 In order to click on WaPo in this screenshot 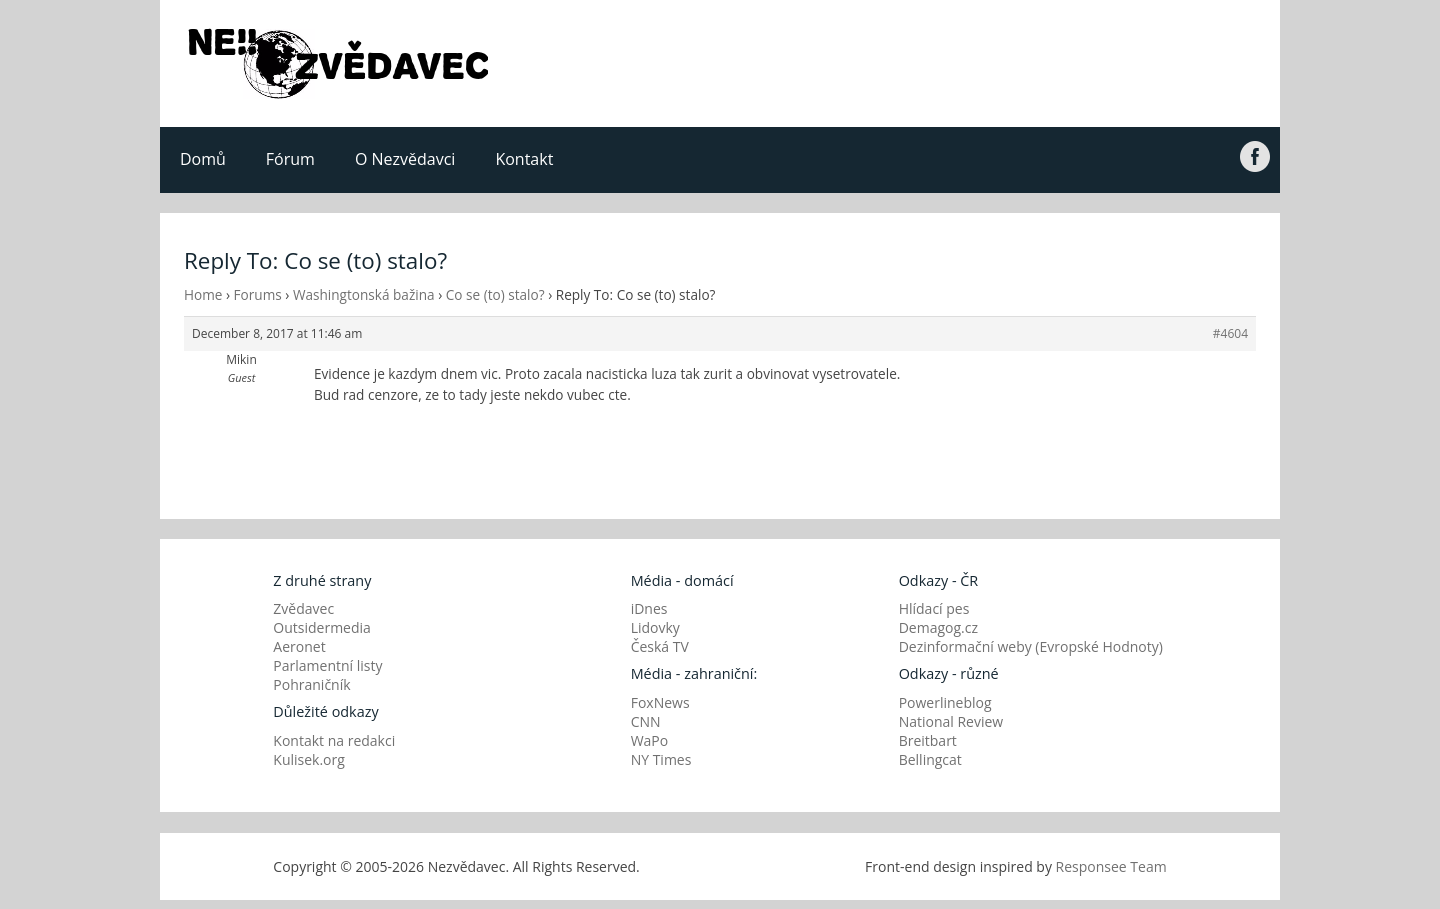, I will do `click(650, 740)`.